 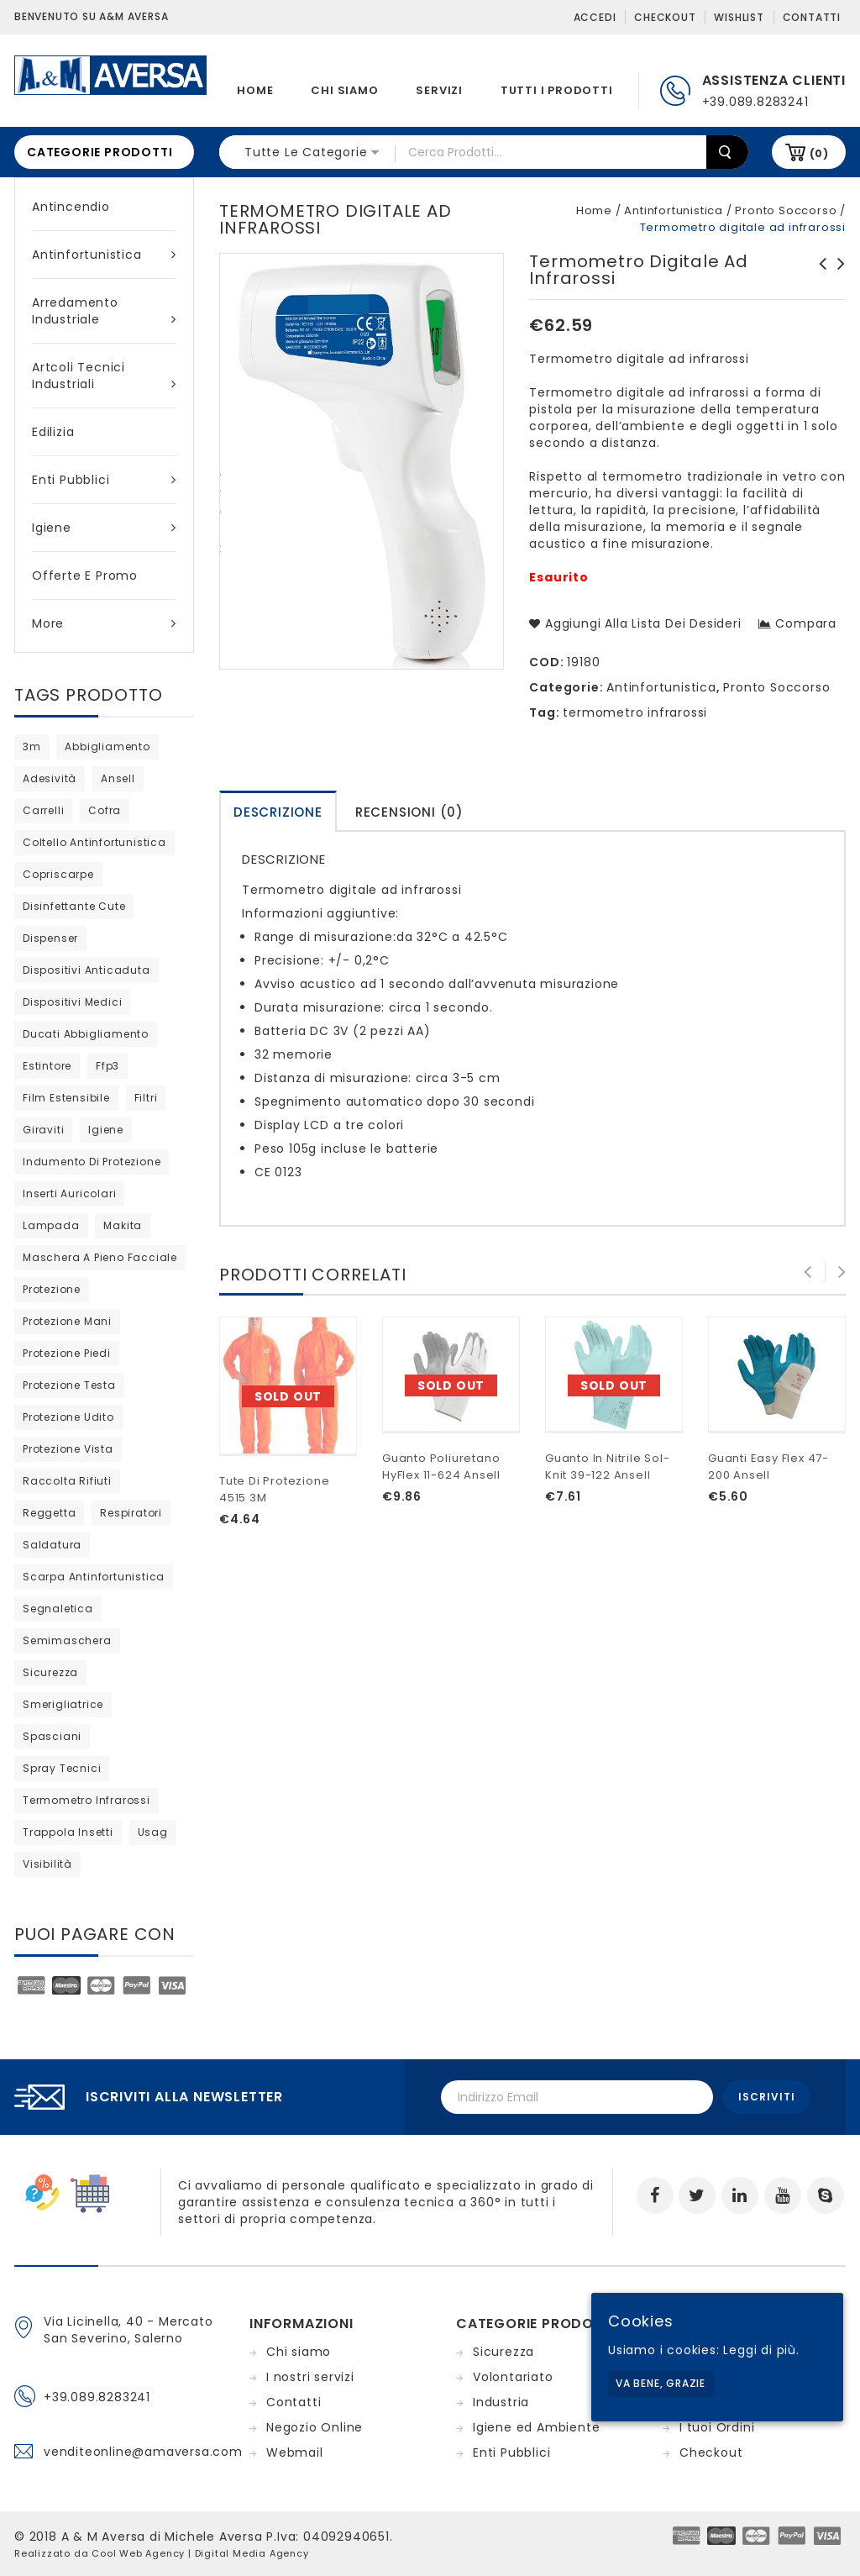 I want to click on Semimaschera 4000next S BLS, so click(x=818, y=272).